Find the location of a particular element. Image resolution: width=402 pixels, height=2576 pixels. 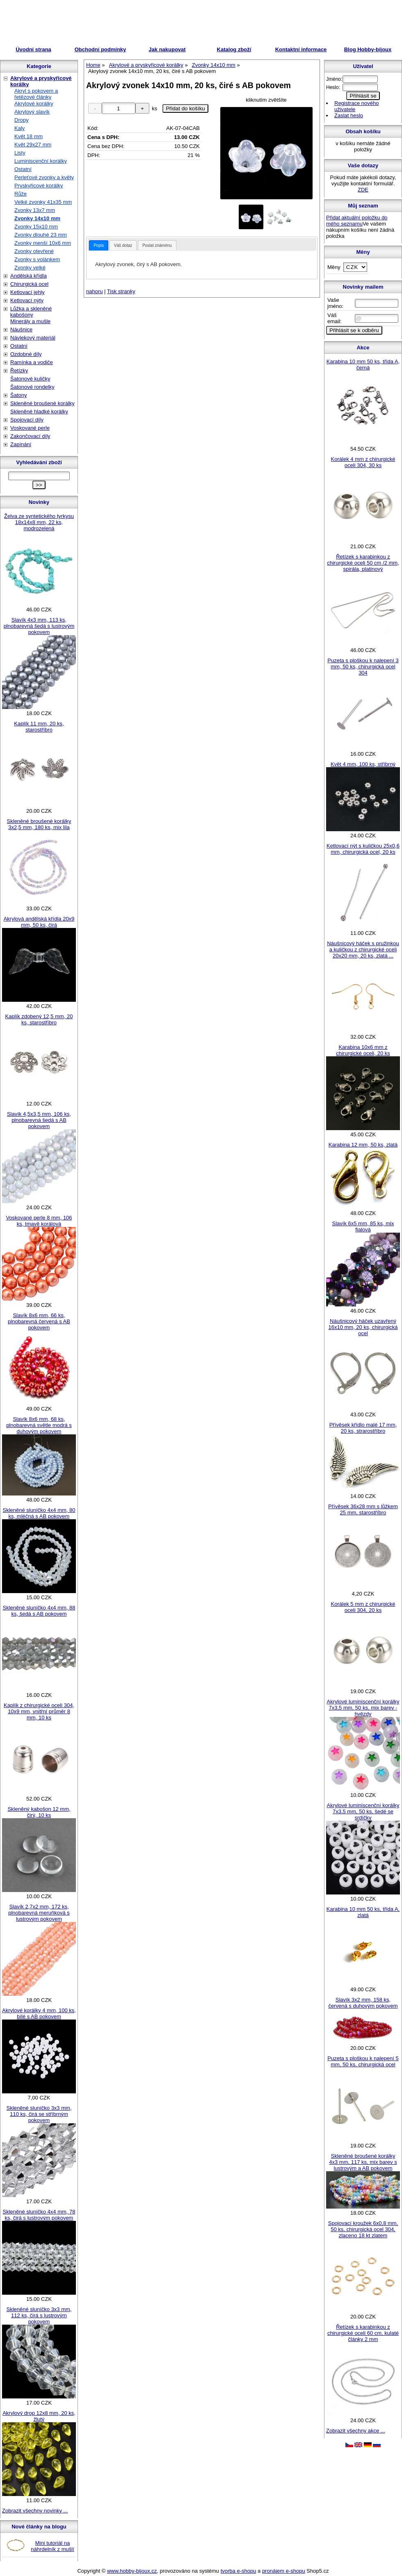

Zvonky s volánkem is located at coordinates (37, 259).